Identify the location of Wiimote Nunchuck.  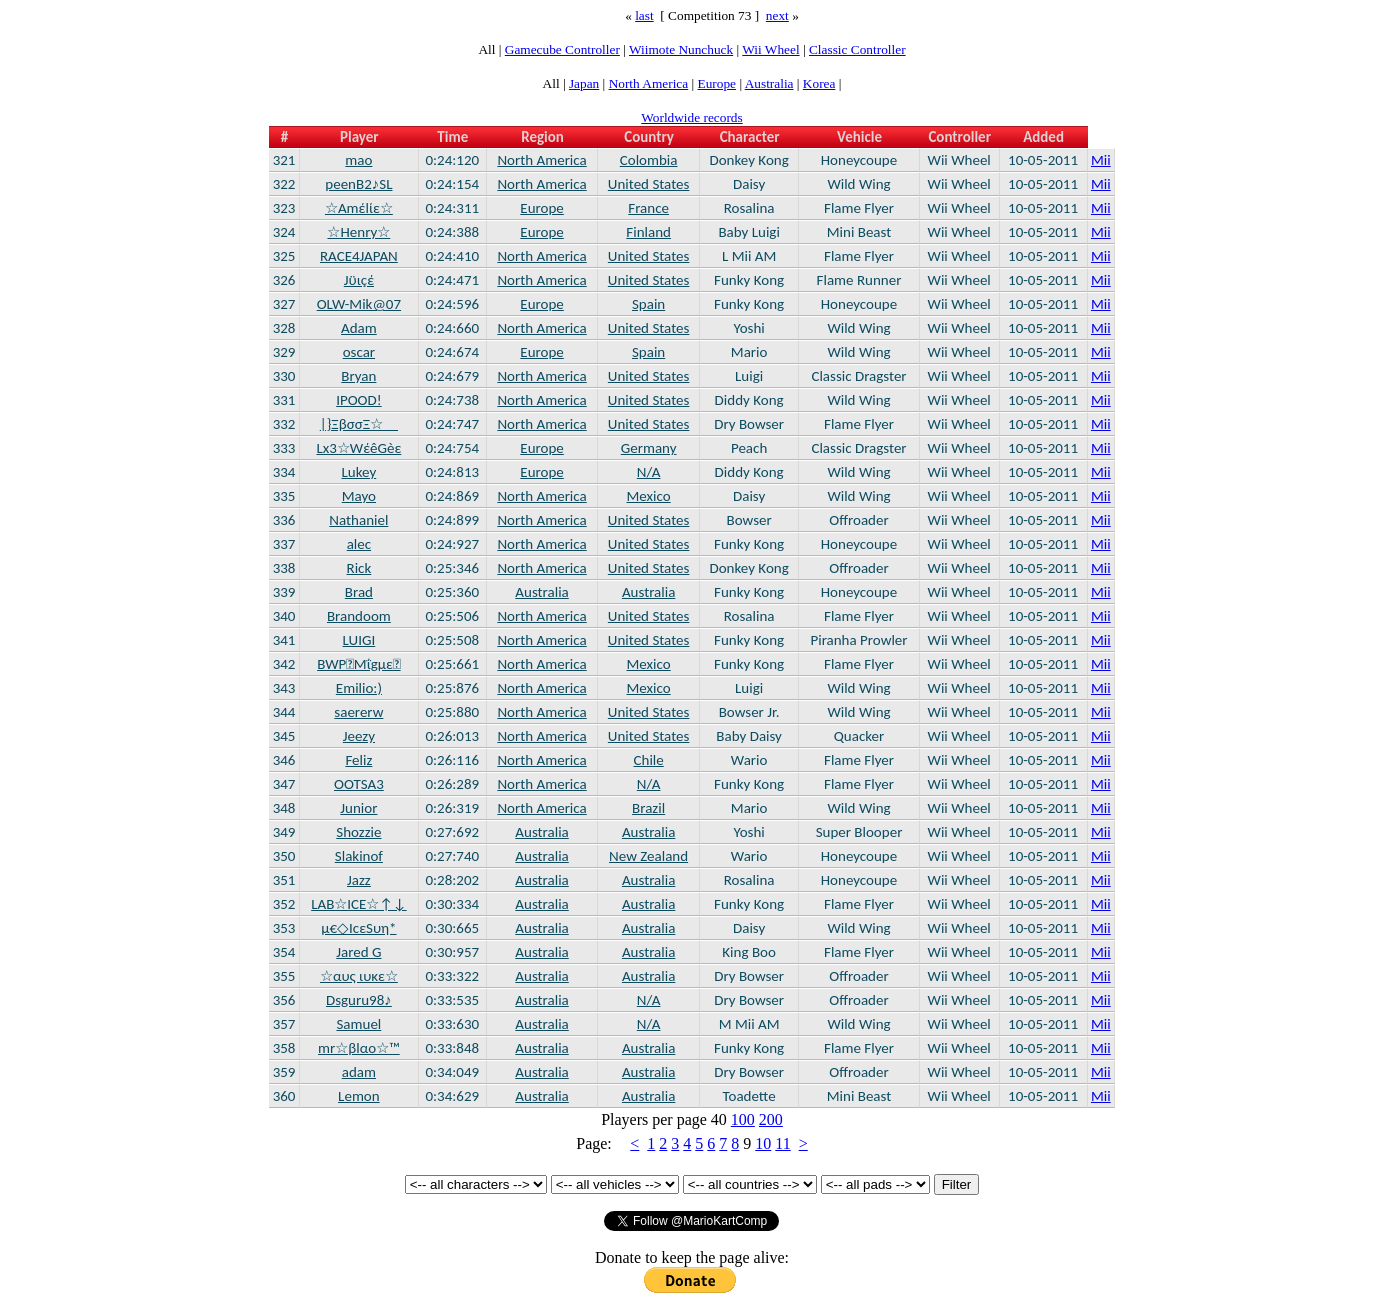
(681, 49).